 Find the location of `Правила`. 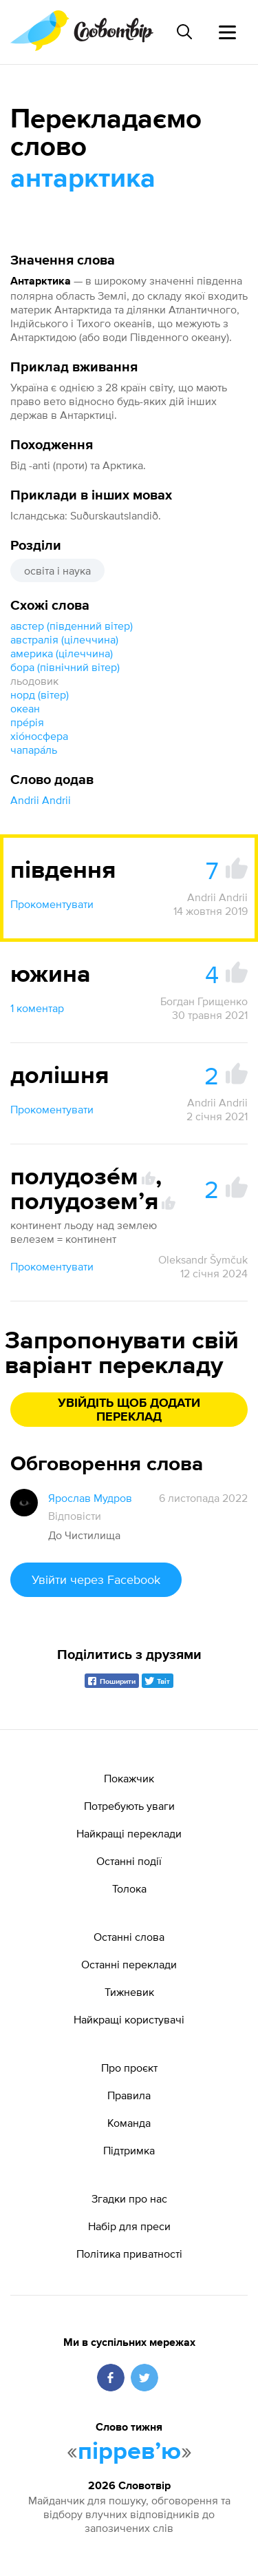

Правила is located at coordinates (129, 2095).